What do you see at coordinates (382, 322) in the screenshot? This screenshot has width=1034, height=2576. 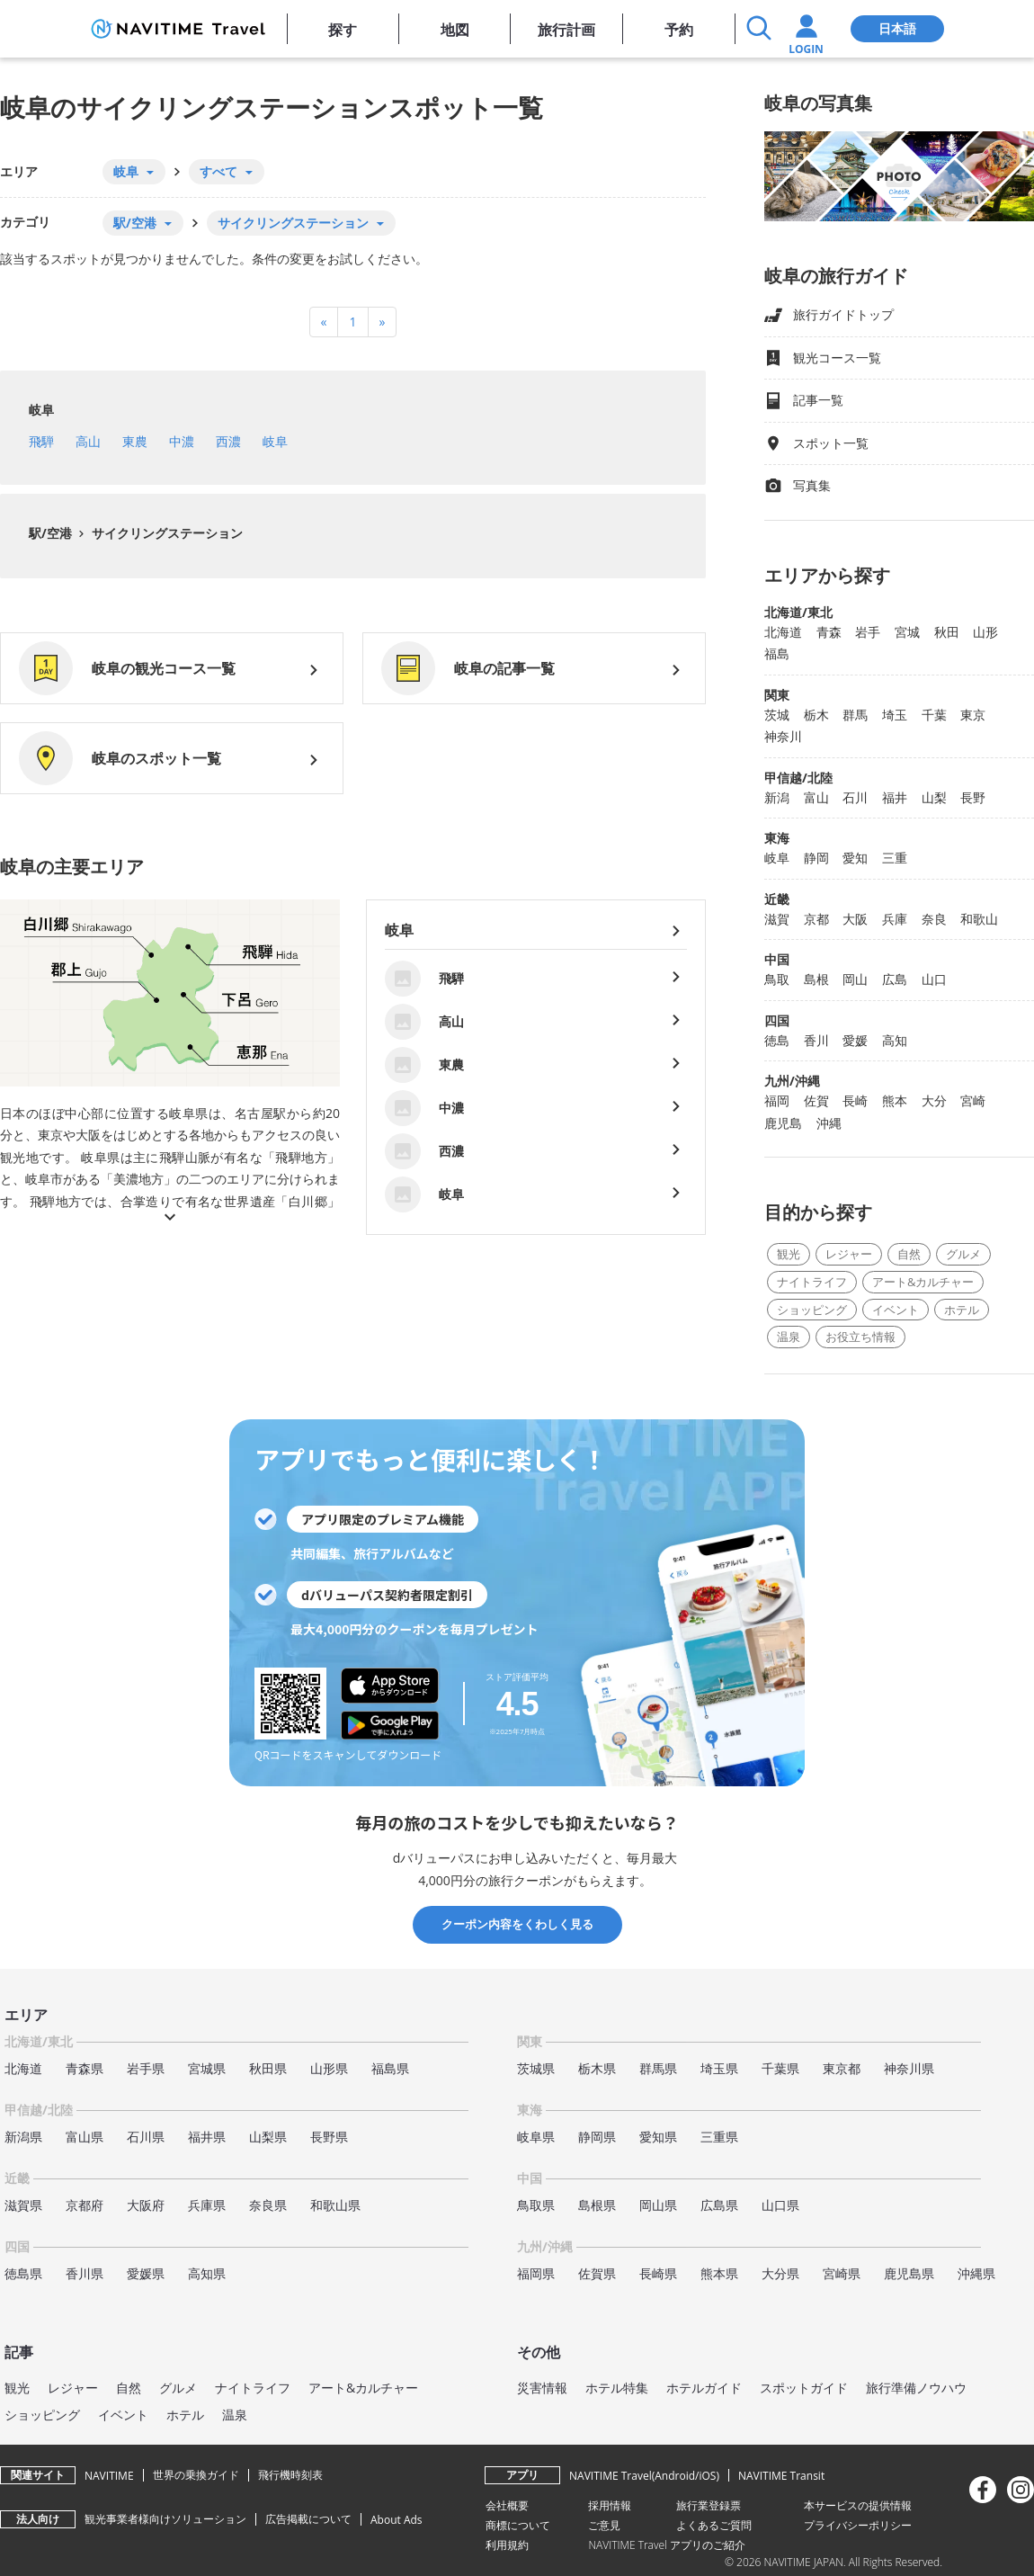 I see `[Next]` at bounding box center [382, 322].